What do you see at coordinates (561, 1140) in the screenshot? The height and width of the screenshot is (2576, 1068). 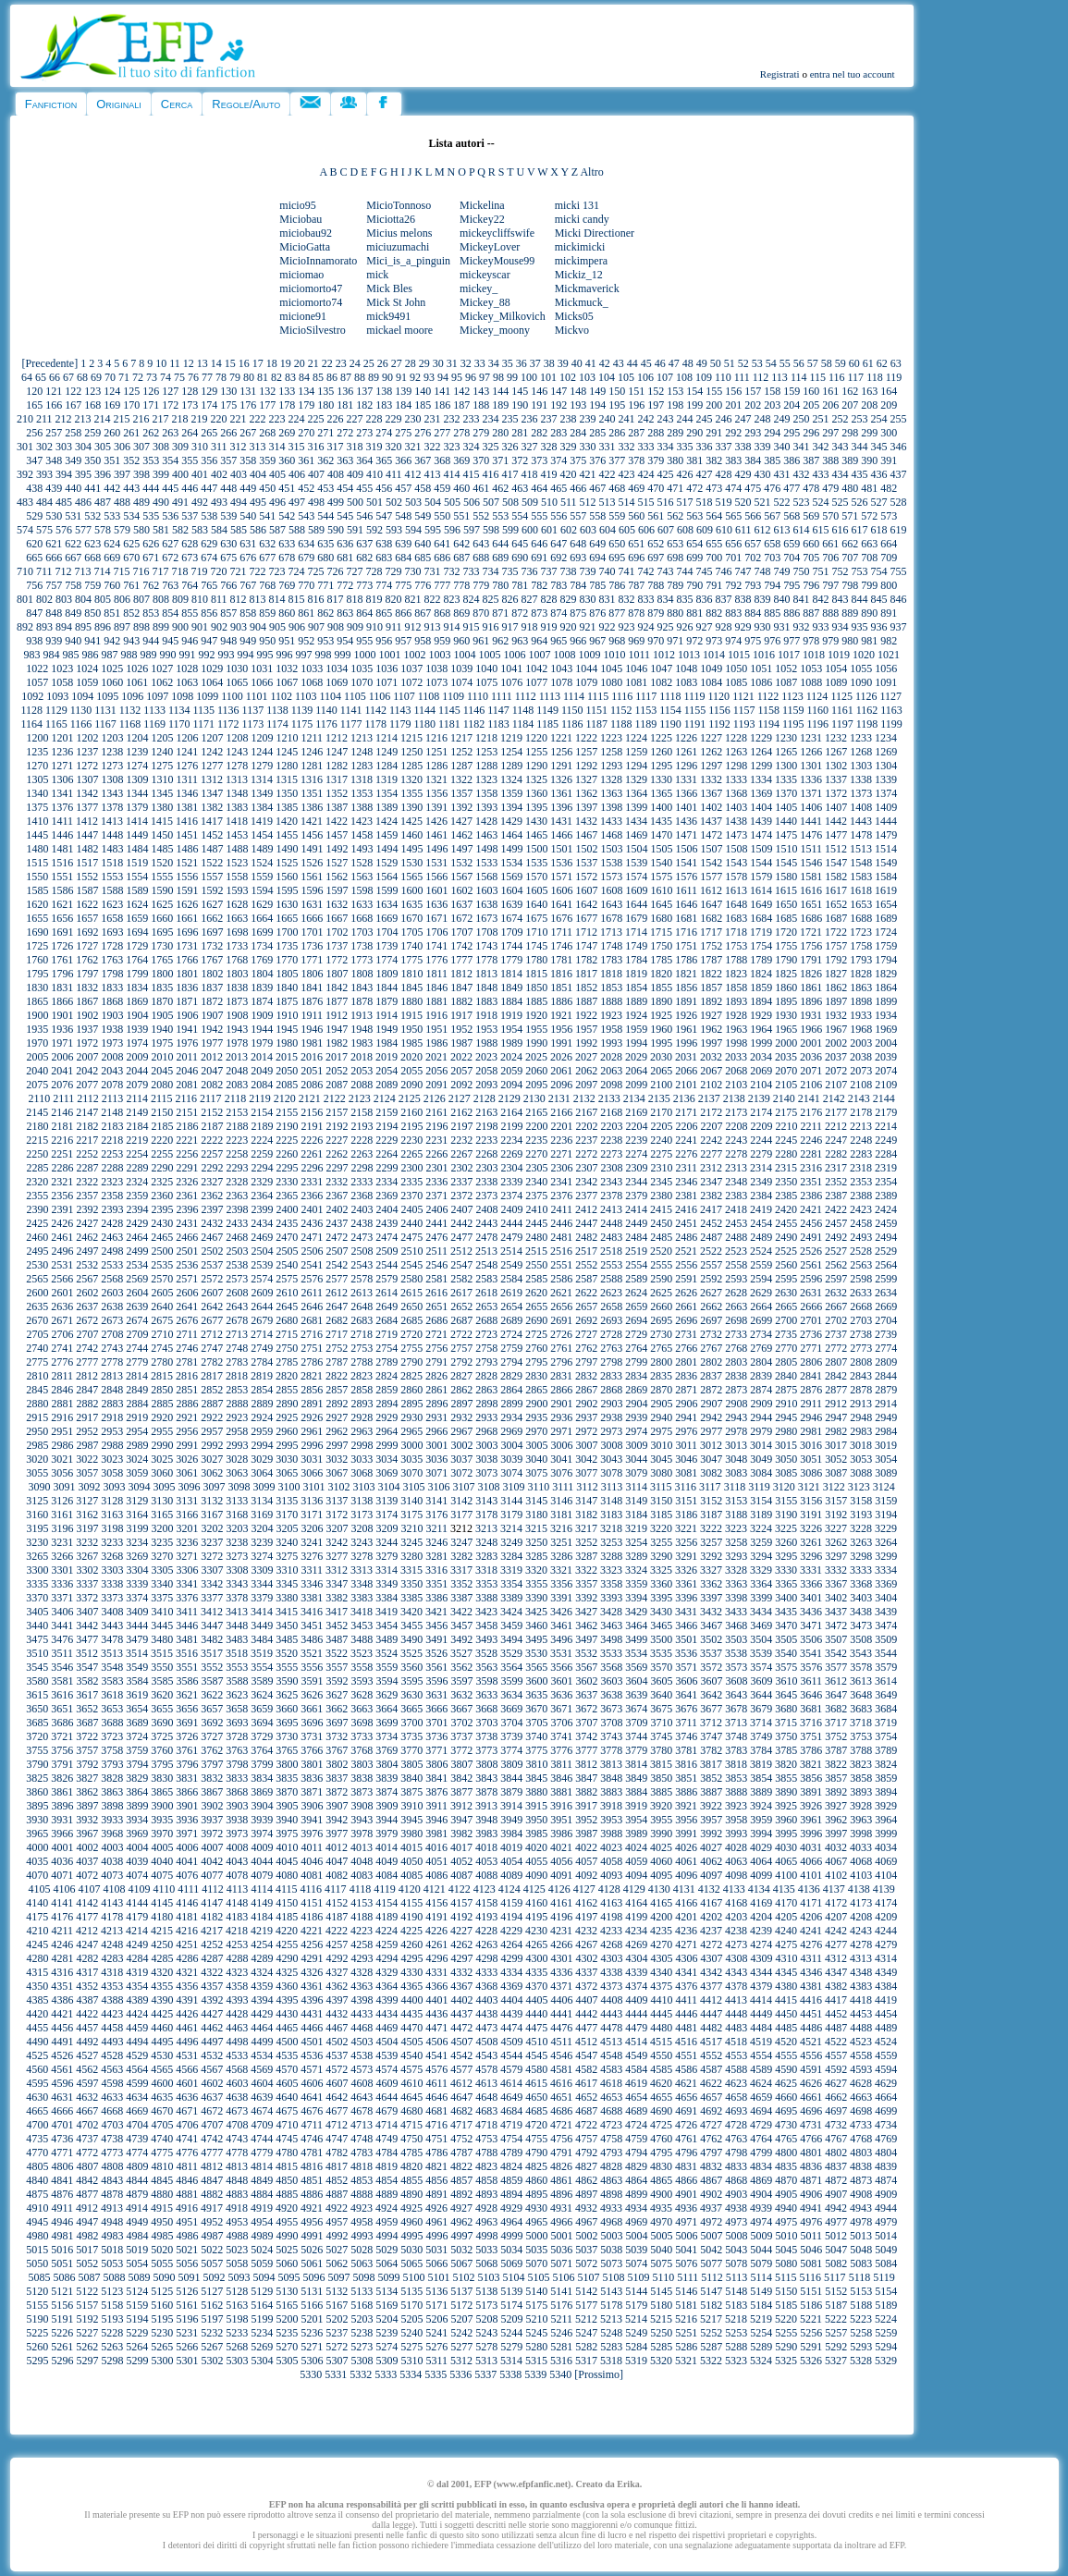 I see `2236` at bounding box center [561, 1140].